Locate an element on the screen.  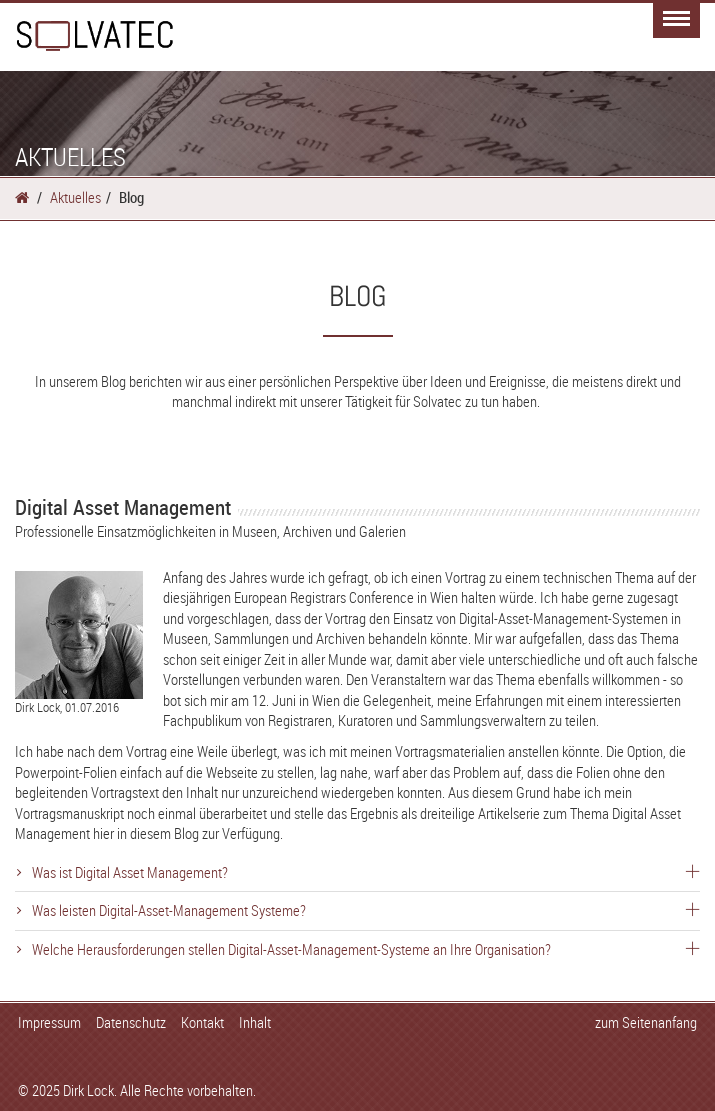
Impressum is located at coordinates (49, 1022).